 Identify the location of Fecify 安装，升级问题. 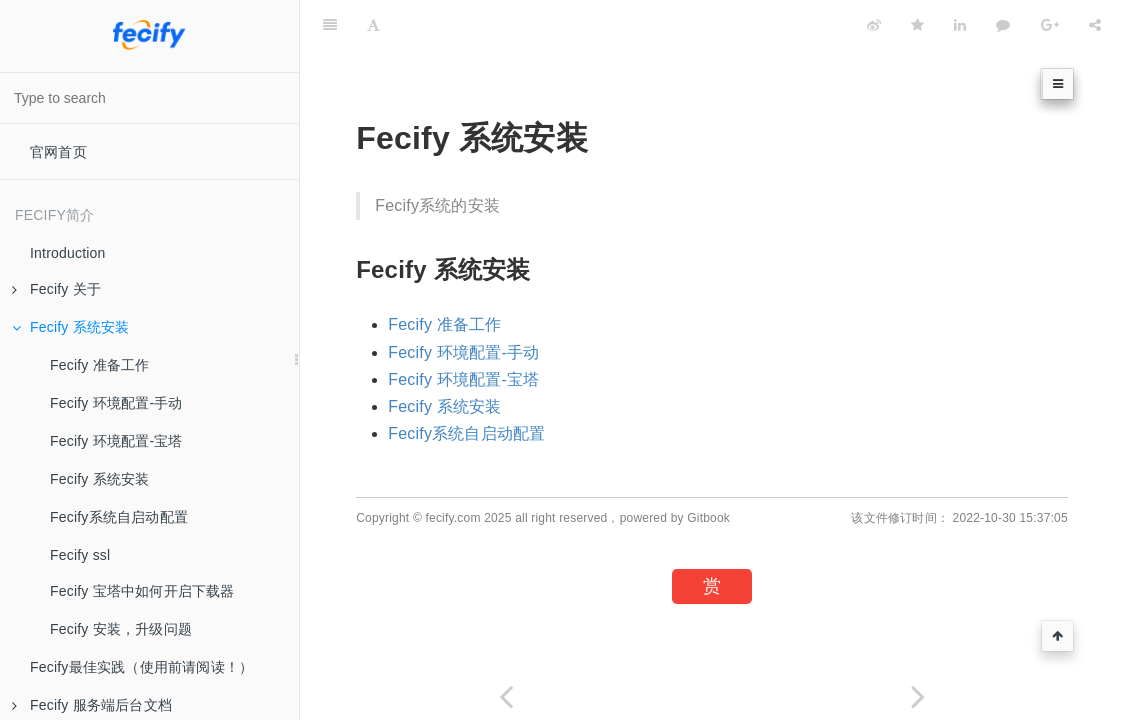
(121, 629).